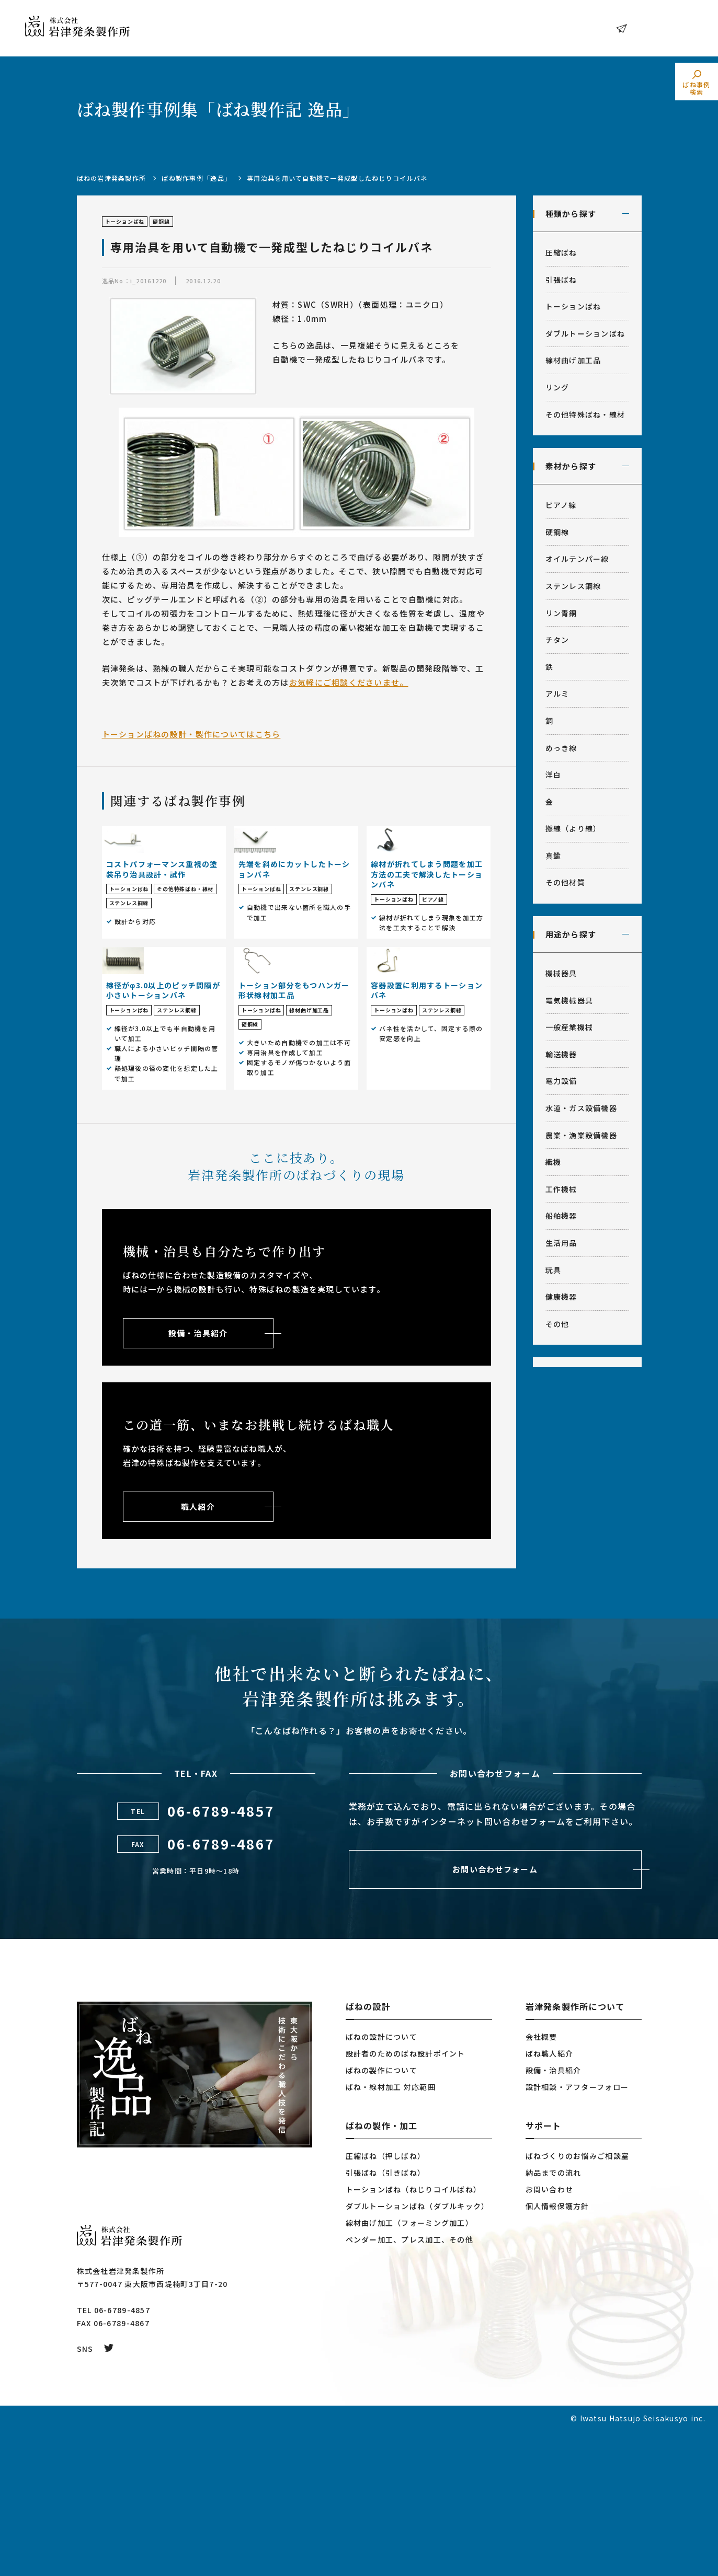 The image size is (718, 2576). Describe the element at coordinates (561, 505) in the screenshot. I see `ピアノ線` at that location.